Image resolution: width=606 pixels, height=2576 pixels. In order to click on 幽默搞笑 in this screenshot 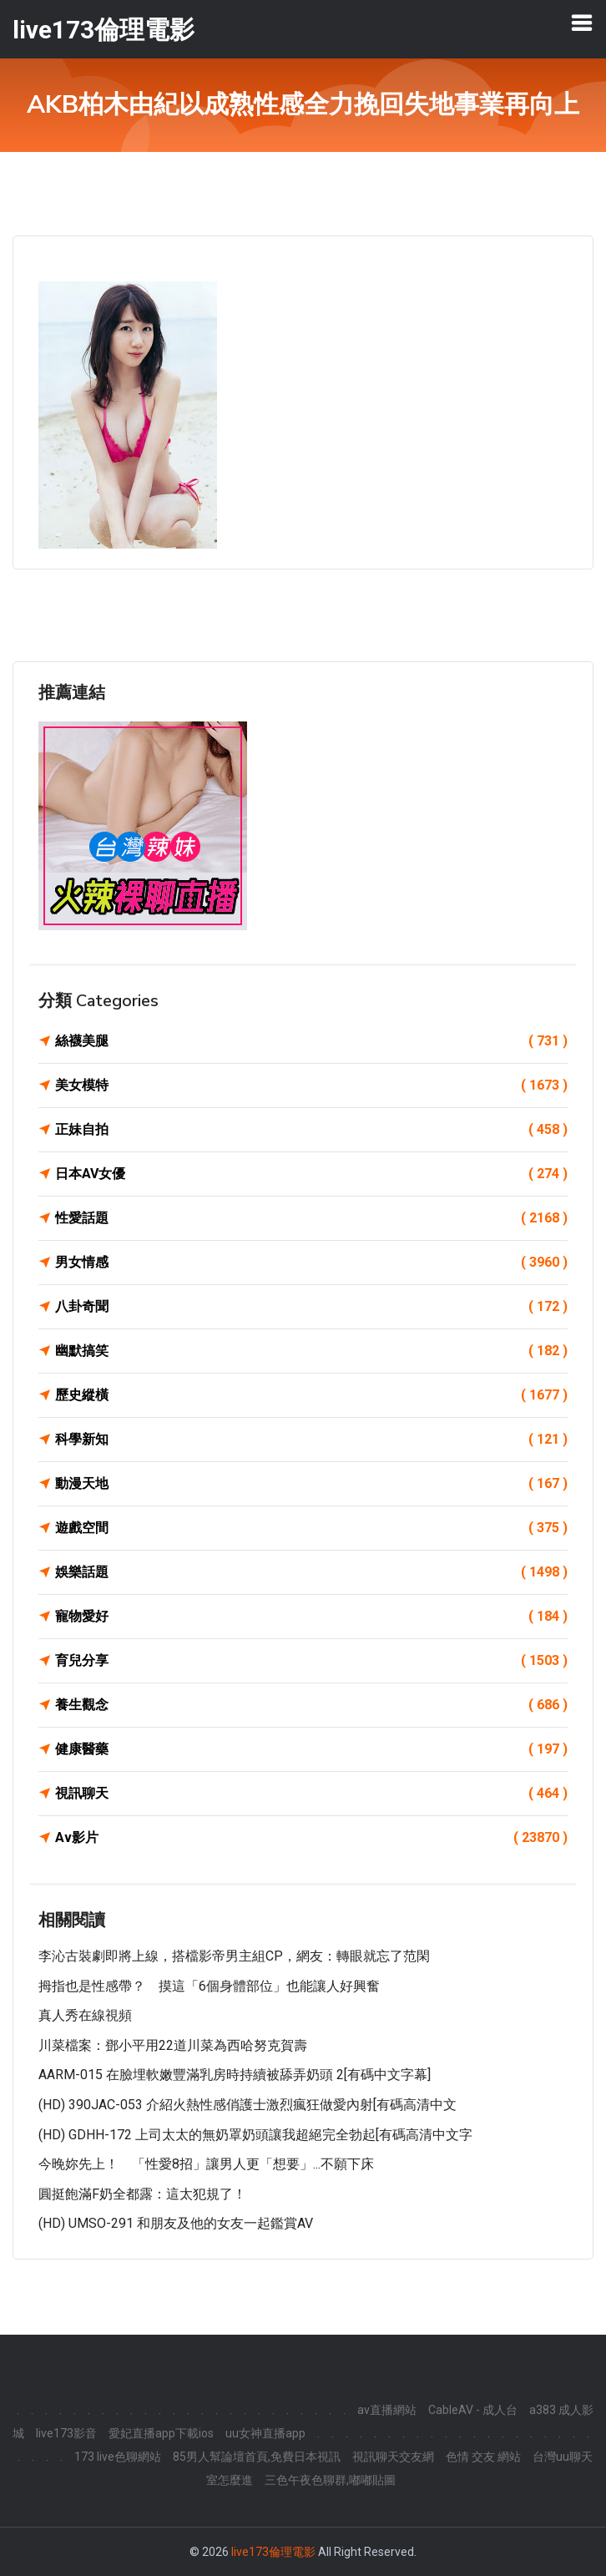, I will do `click(311, 1351)`.